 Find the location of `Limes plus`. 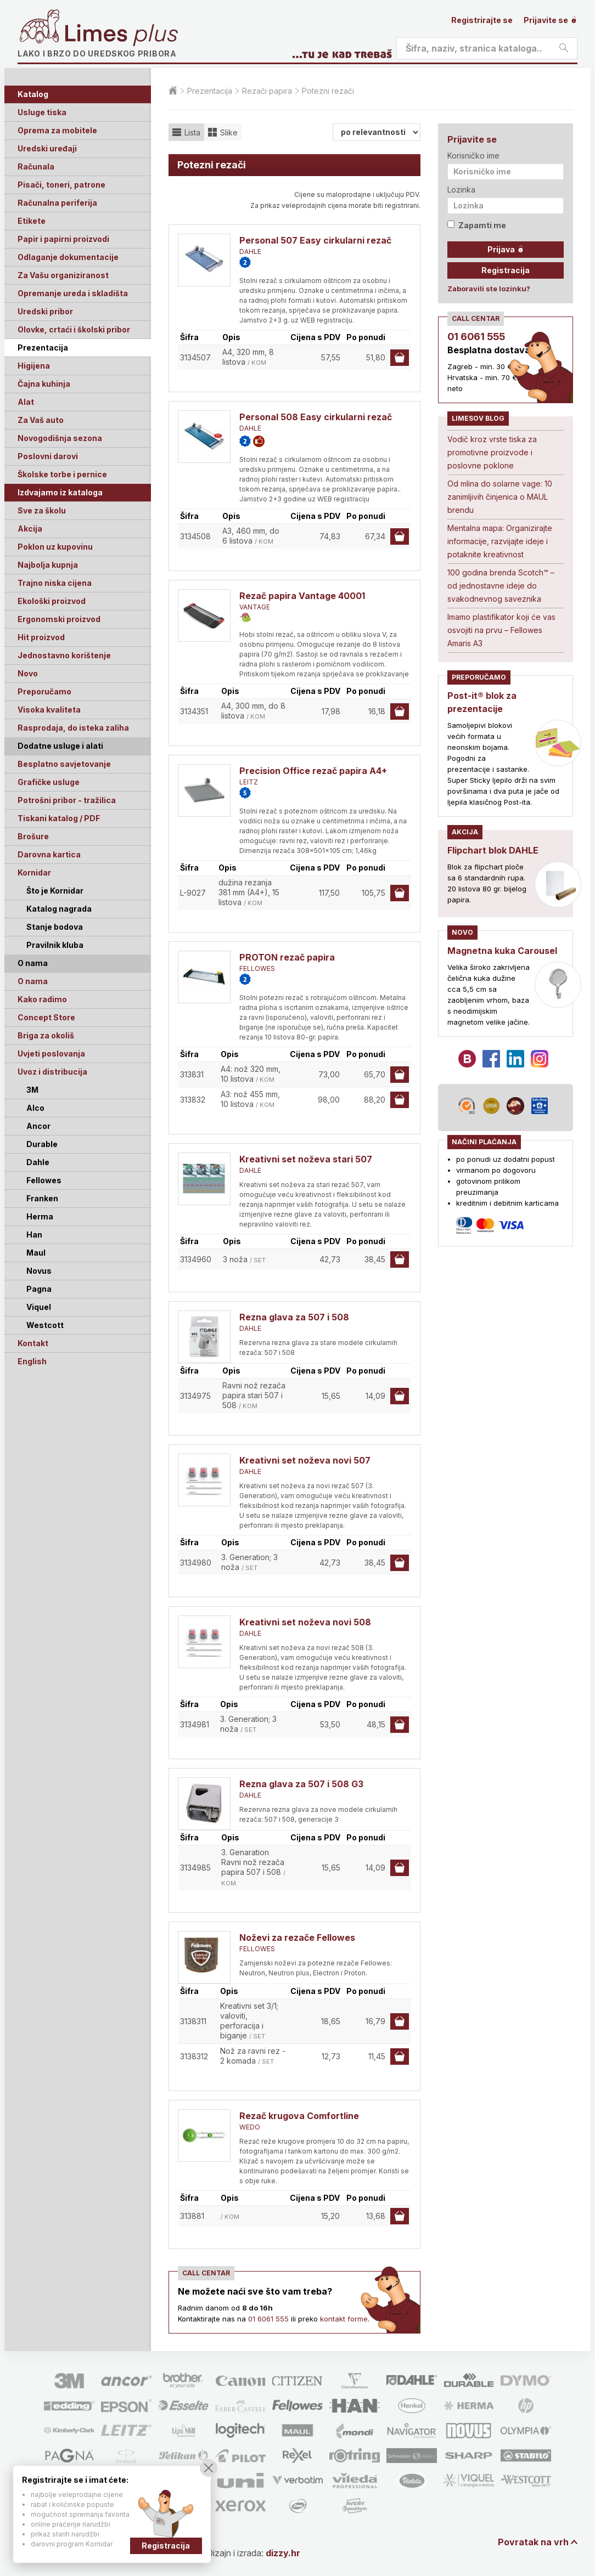

Limes plus is located at coordinates (121, 35).